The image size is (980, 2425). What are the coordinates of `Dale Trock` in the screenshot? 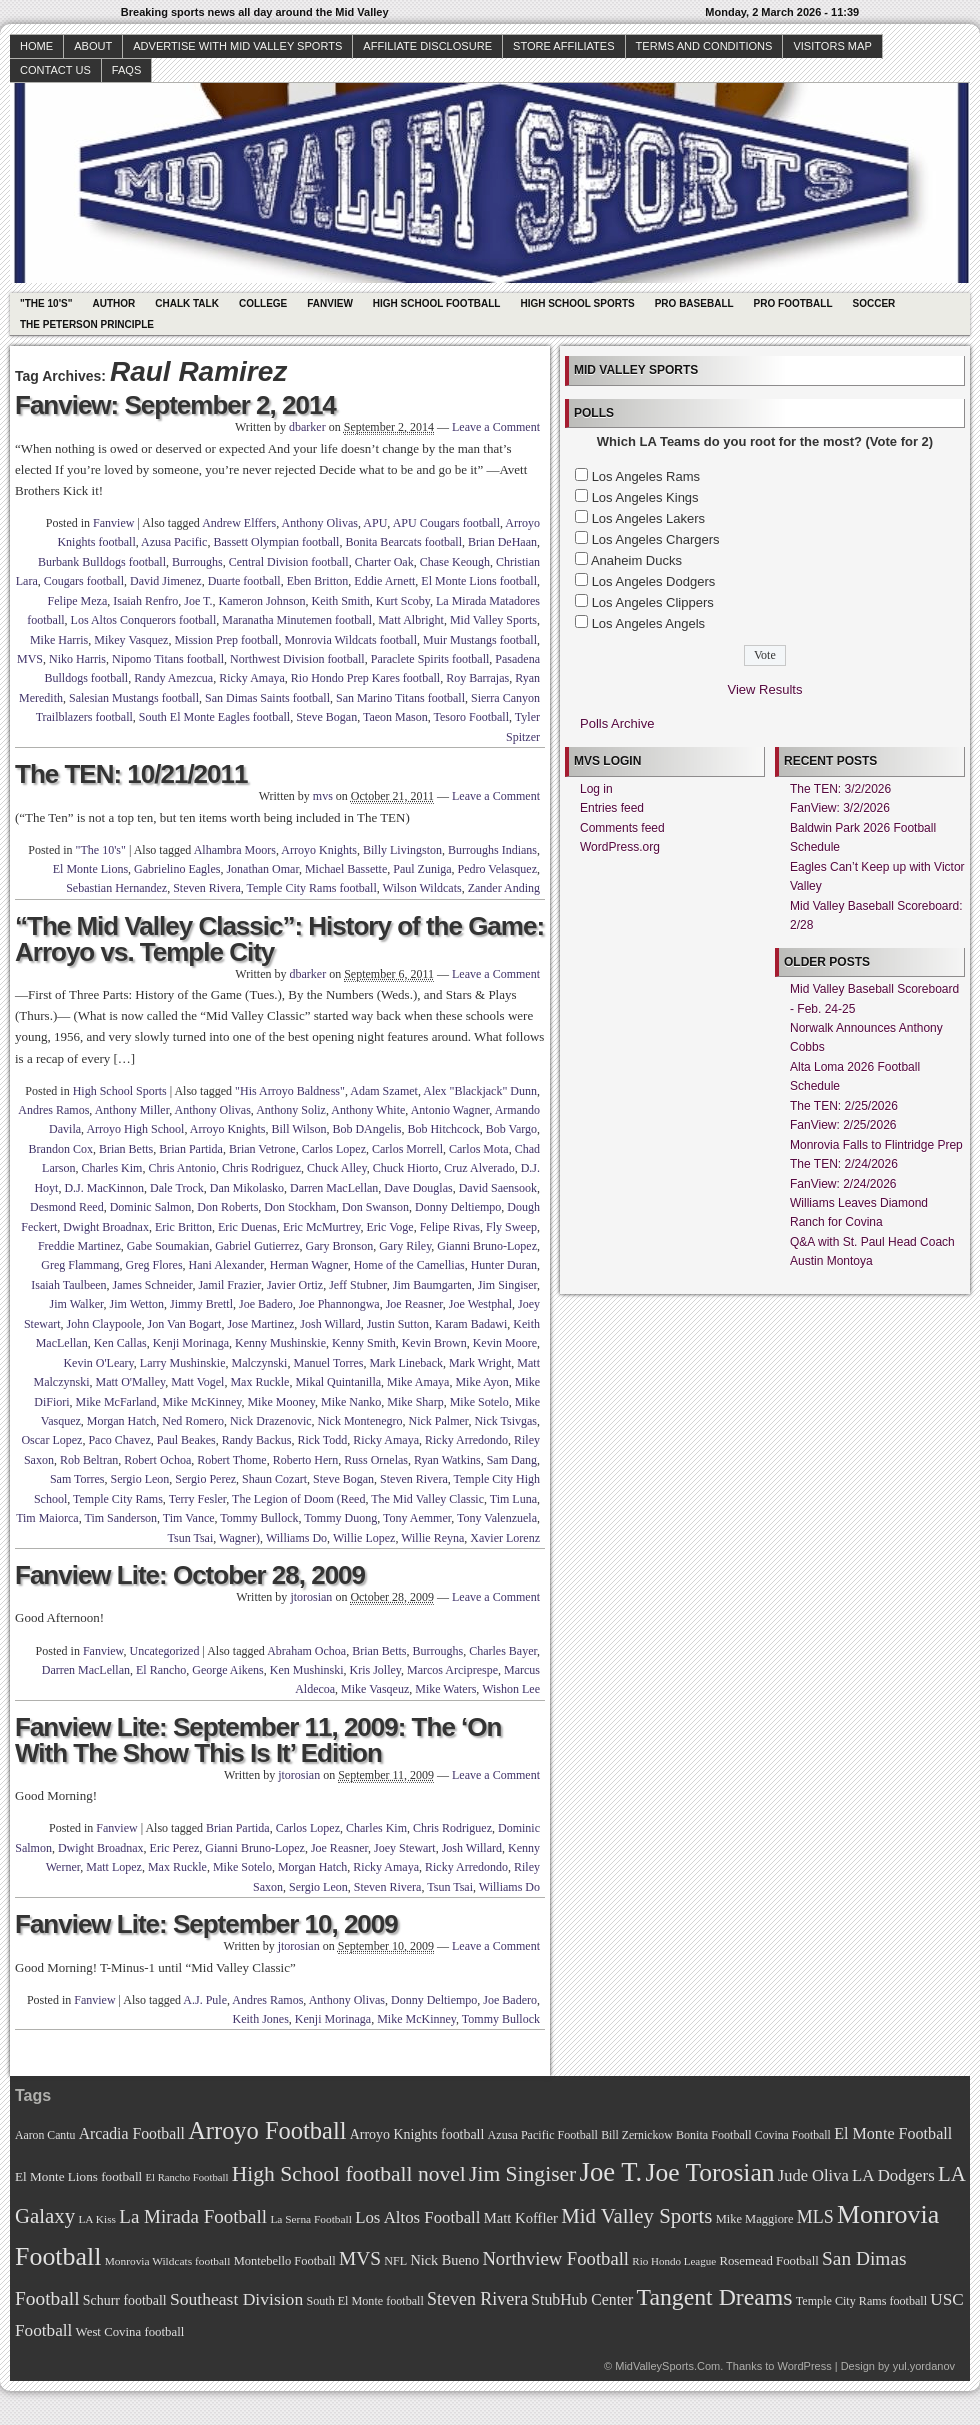 It's located at (177, 1188).